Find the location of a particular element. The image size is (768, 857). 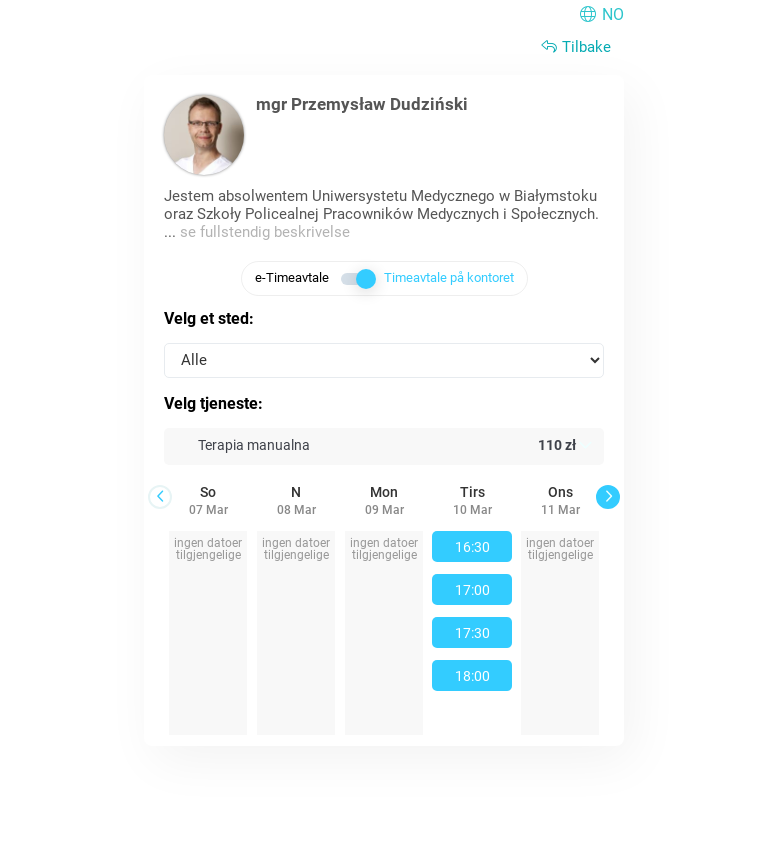

se fullstendig beskrivelse is located at coordinates (265, 232).